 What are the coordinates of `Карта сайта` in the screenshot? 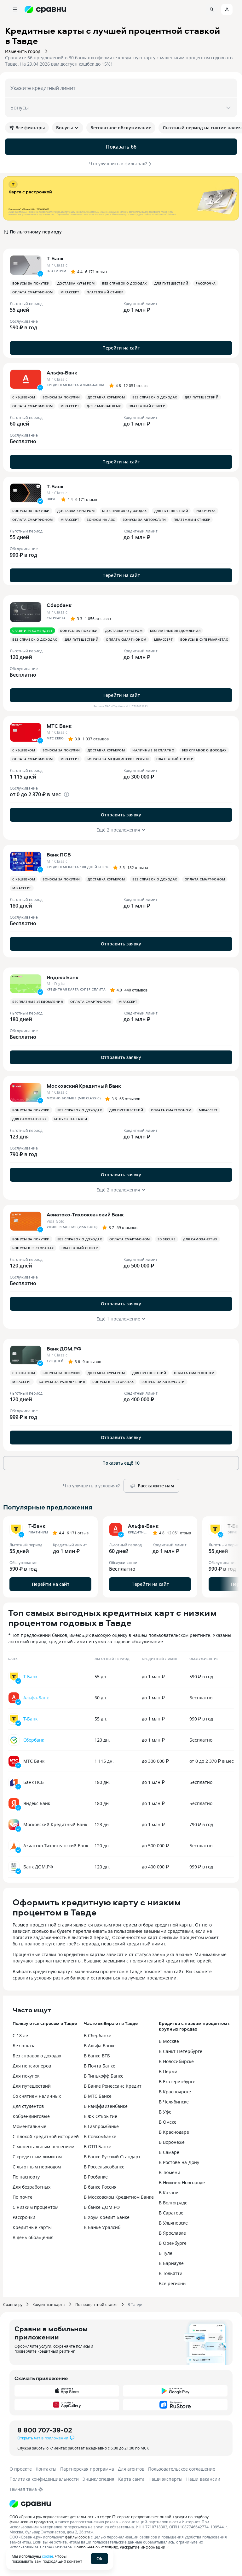 It's located at (131, 2479).